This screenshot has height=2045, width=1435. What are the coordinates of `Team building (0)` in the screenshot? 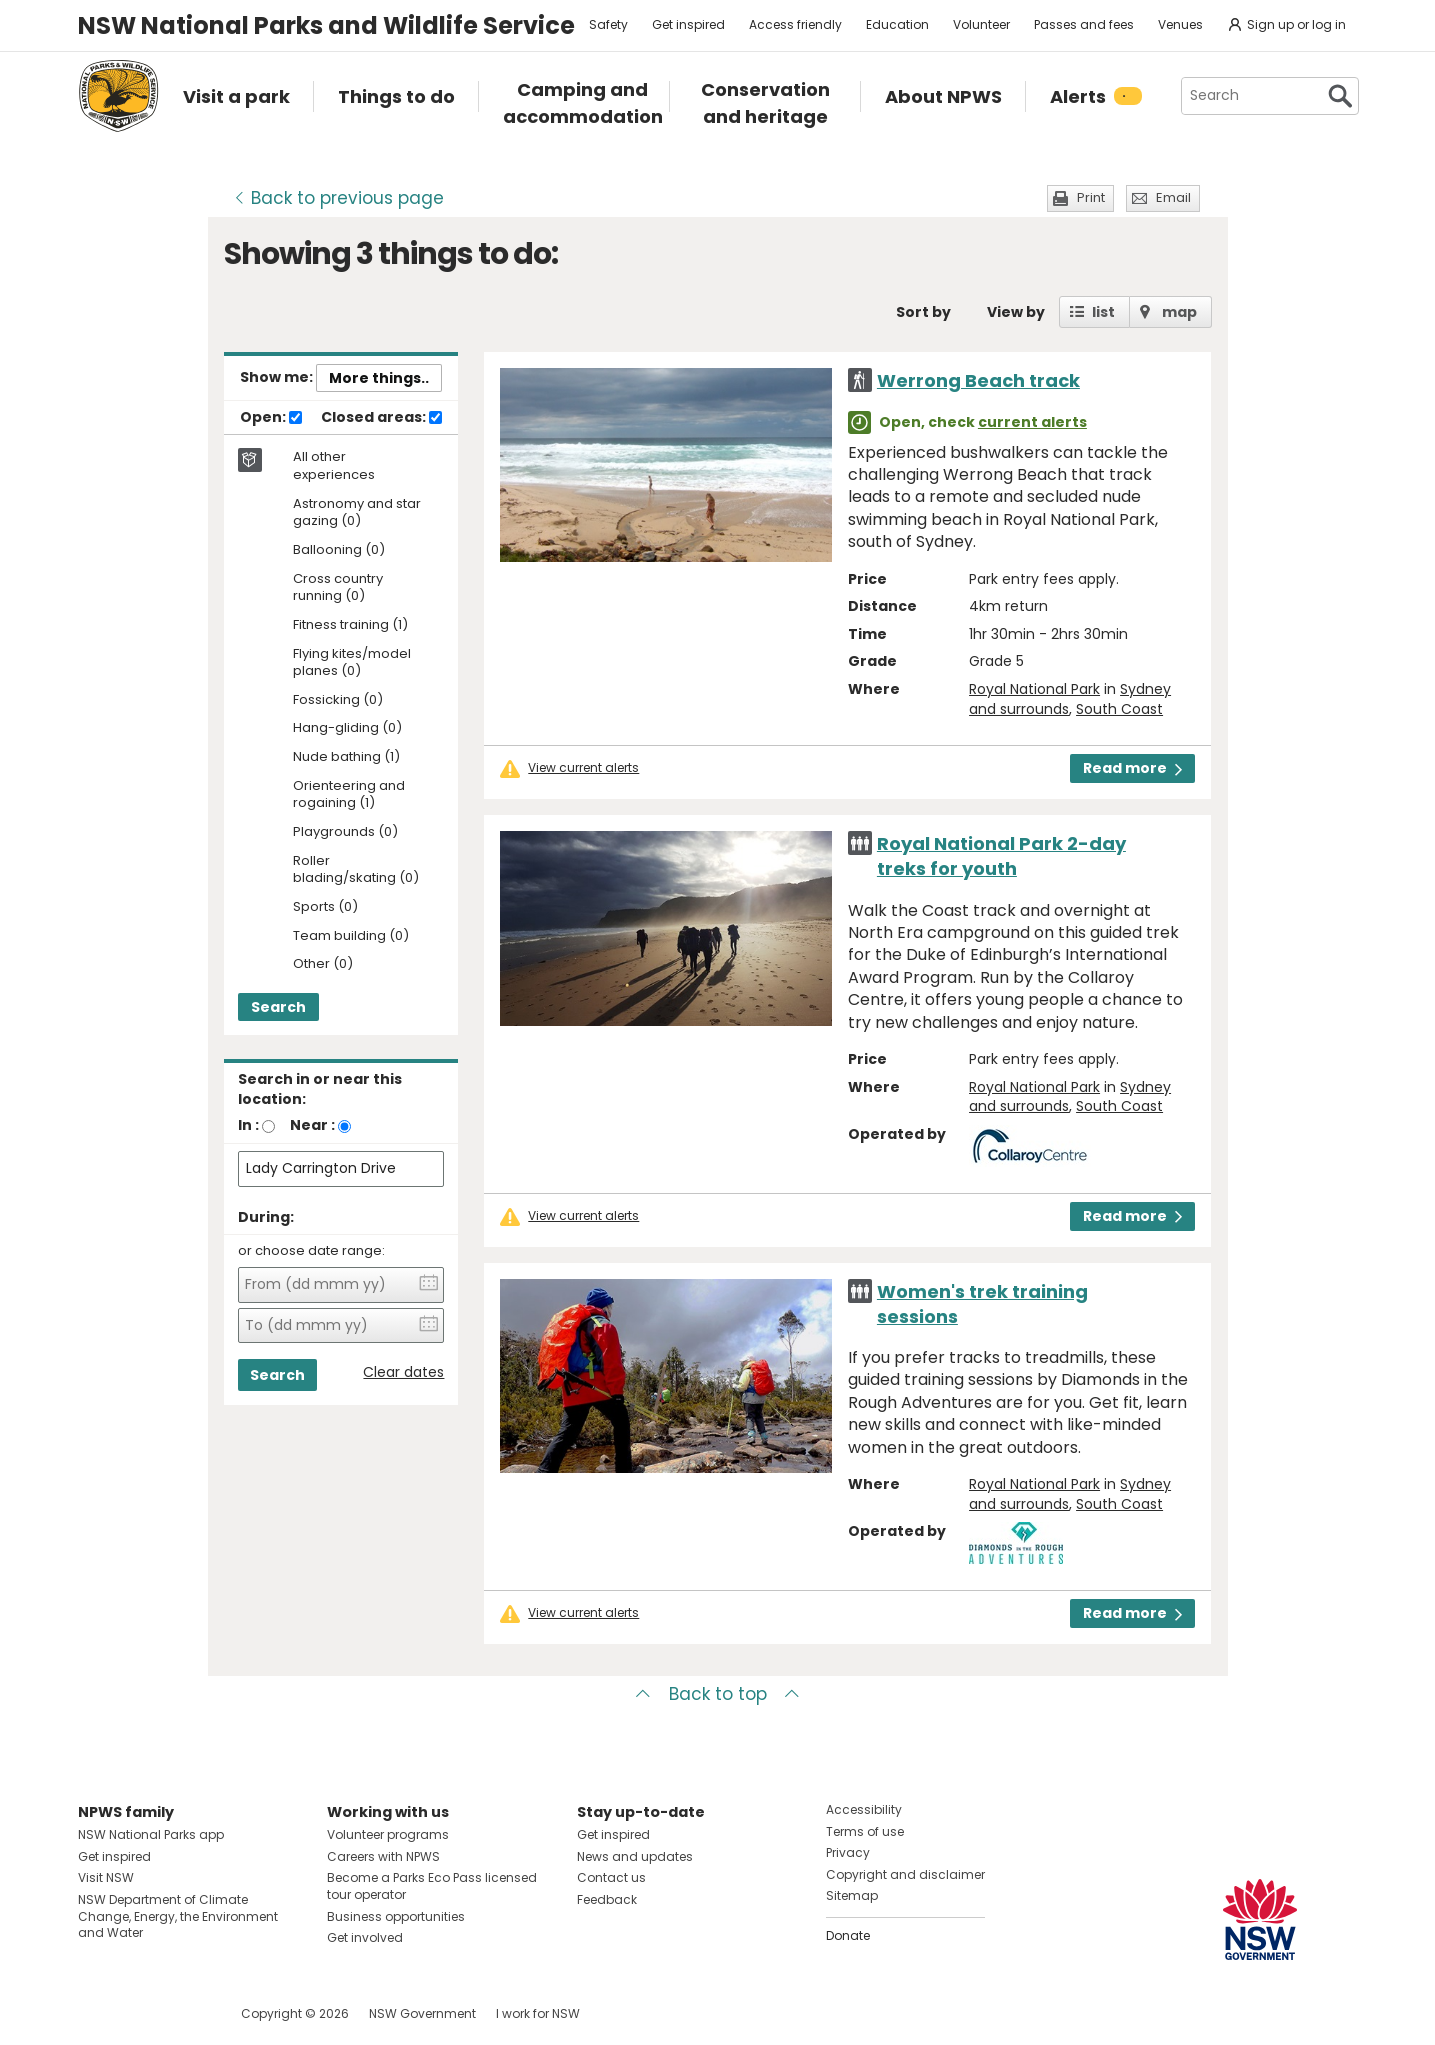 It's located at (351, 936).